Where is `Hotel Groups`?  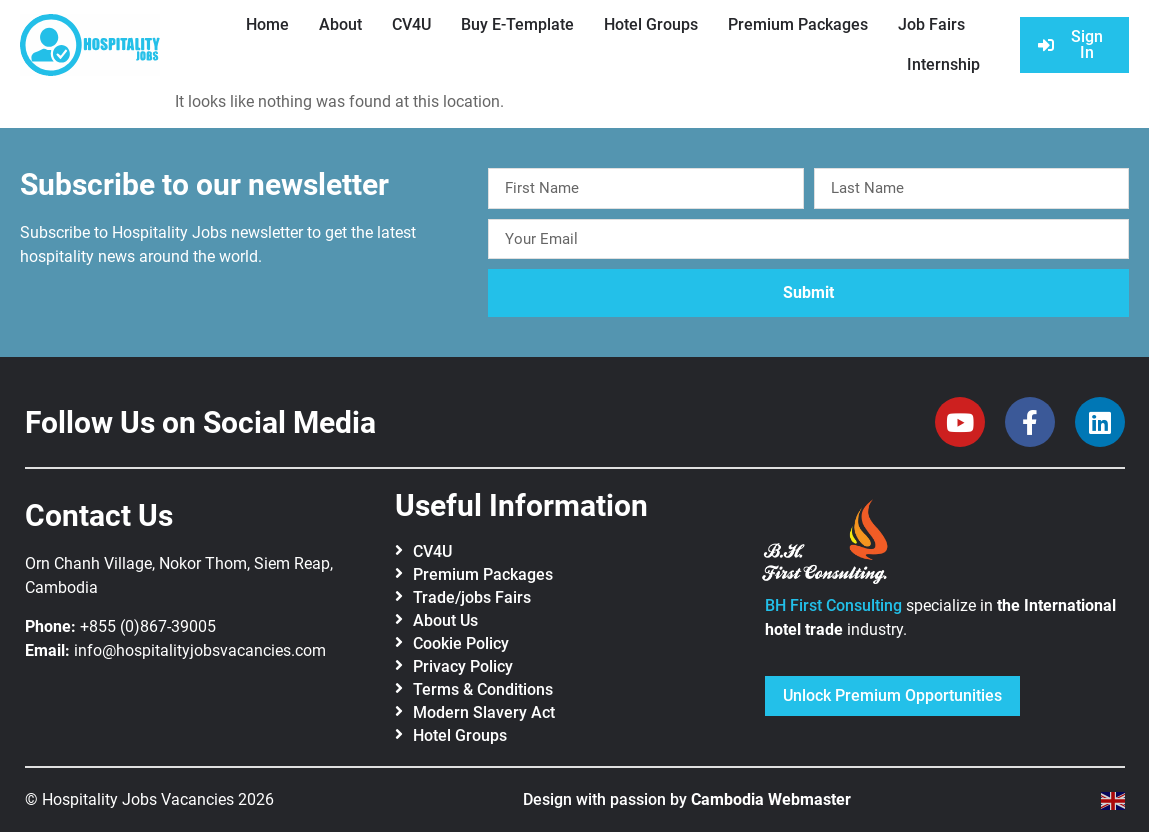
Hotel Groups is located at coordinates (651, 24).